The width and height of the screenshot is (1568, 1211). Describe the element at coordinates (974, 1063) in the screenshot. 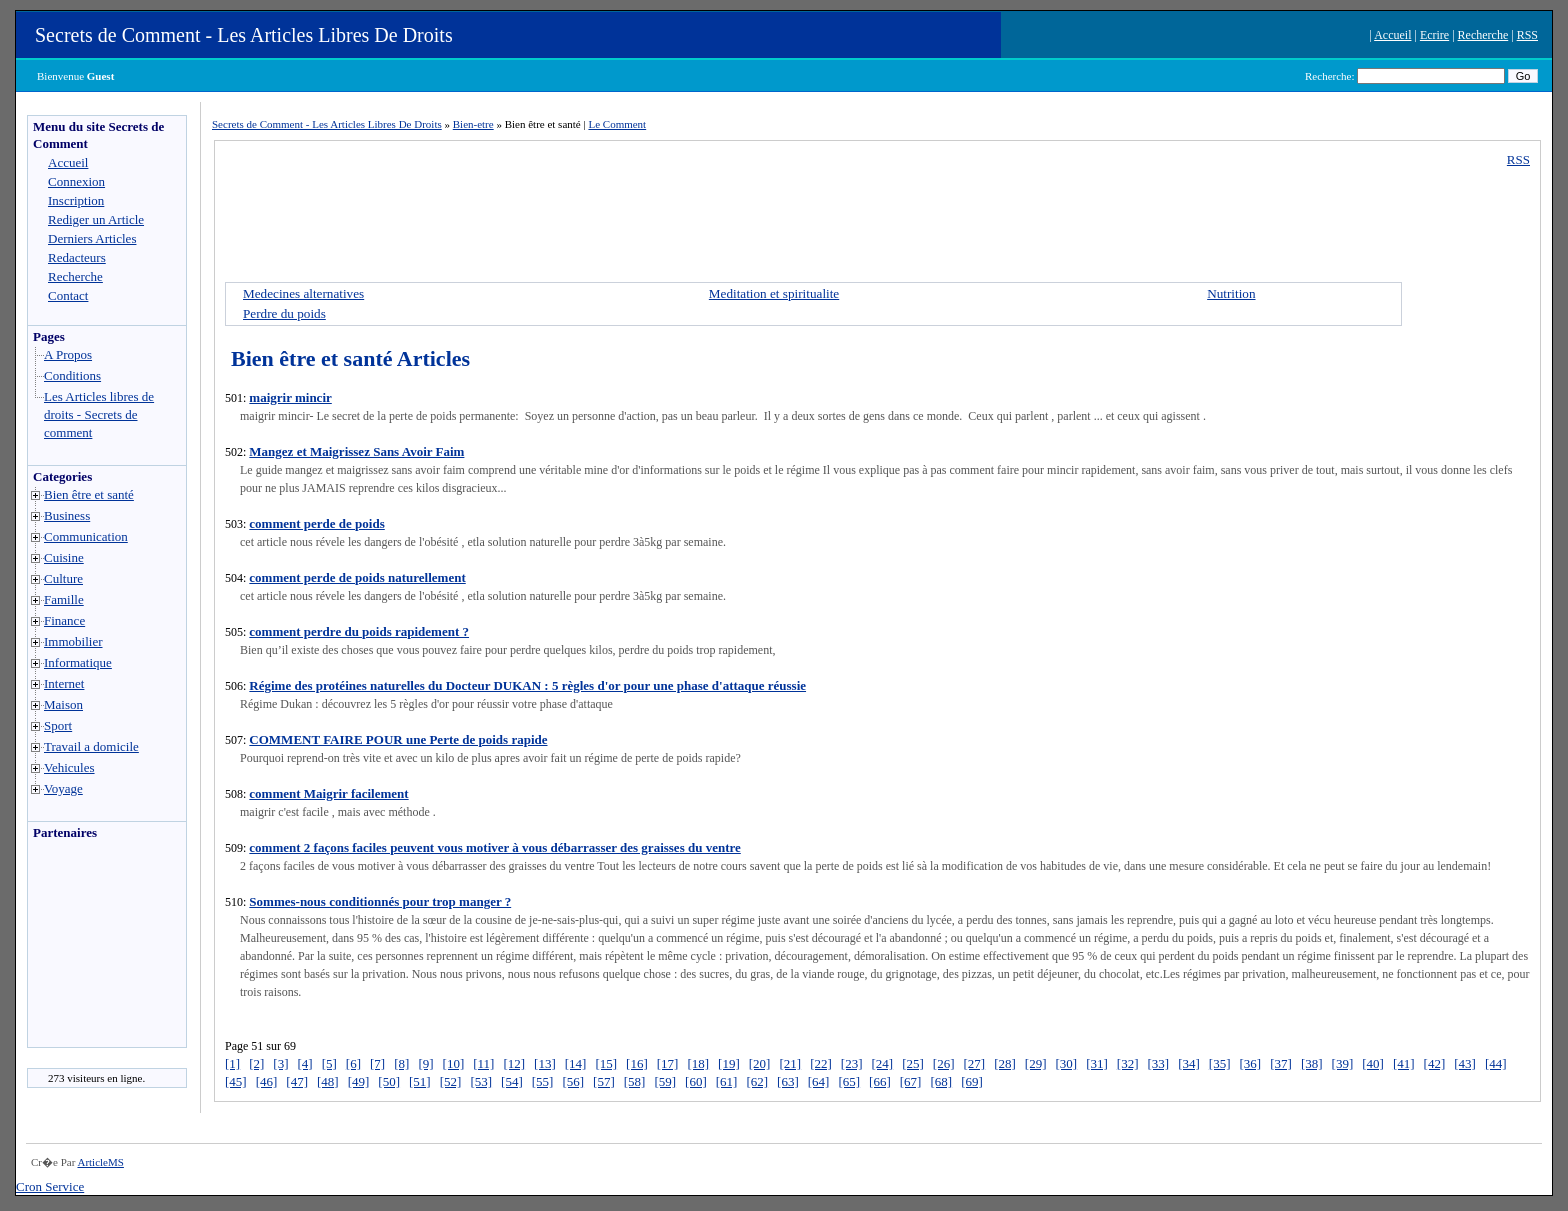

I see `[27]` at that location.